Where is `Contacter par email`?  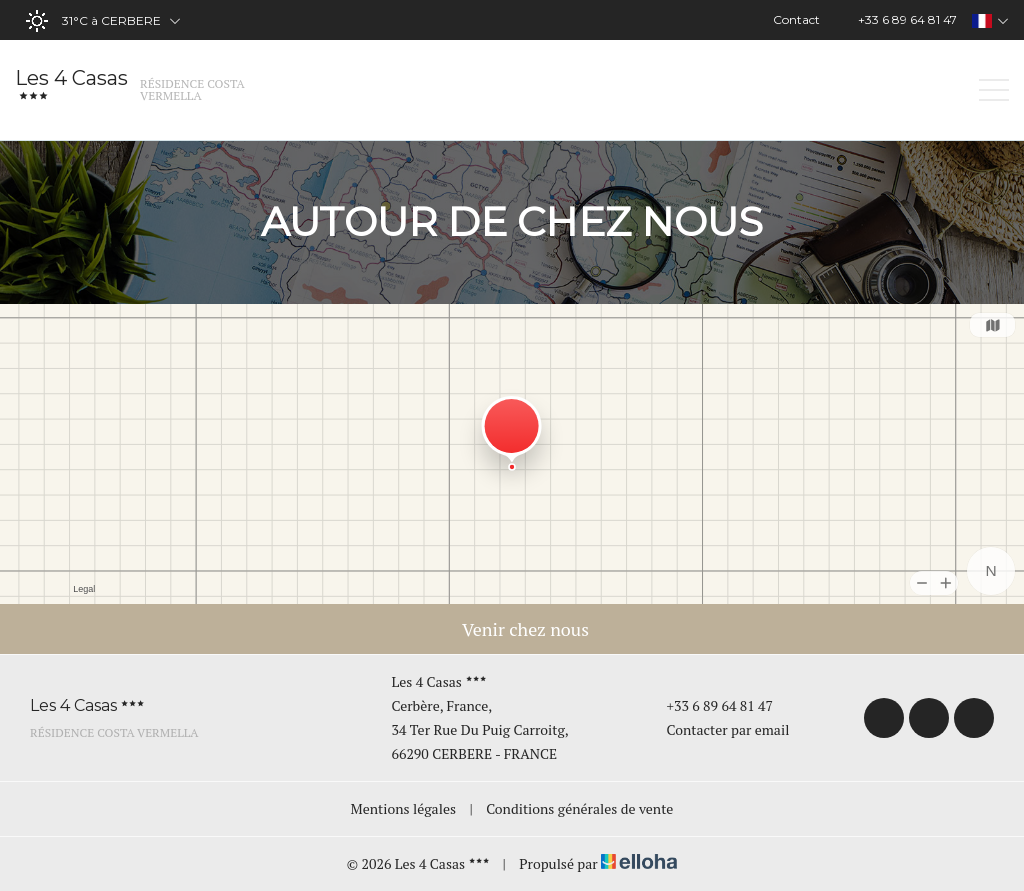 Contacter par email is located at coordinates (716, 729).